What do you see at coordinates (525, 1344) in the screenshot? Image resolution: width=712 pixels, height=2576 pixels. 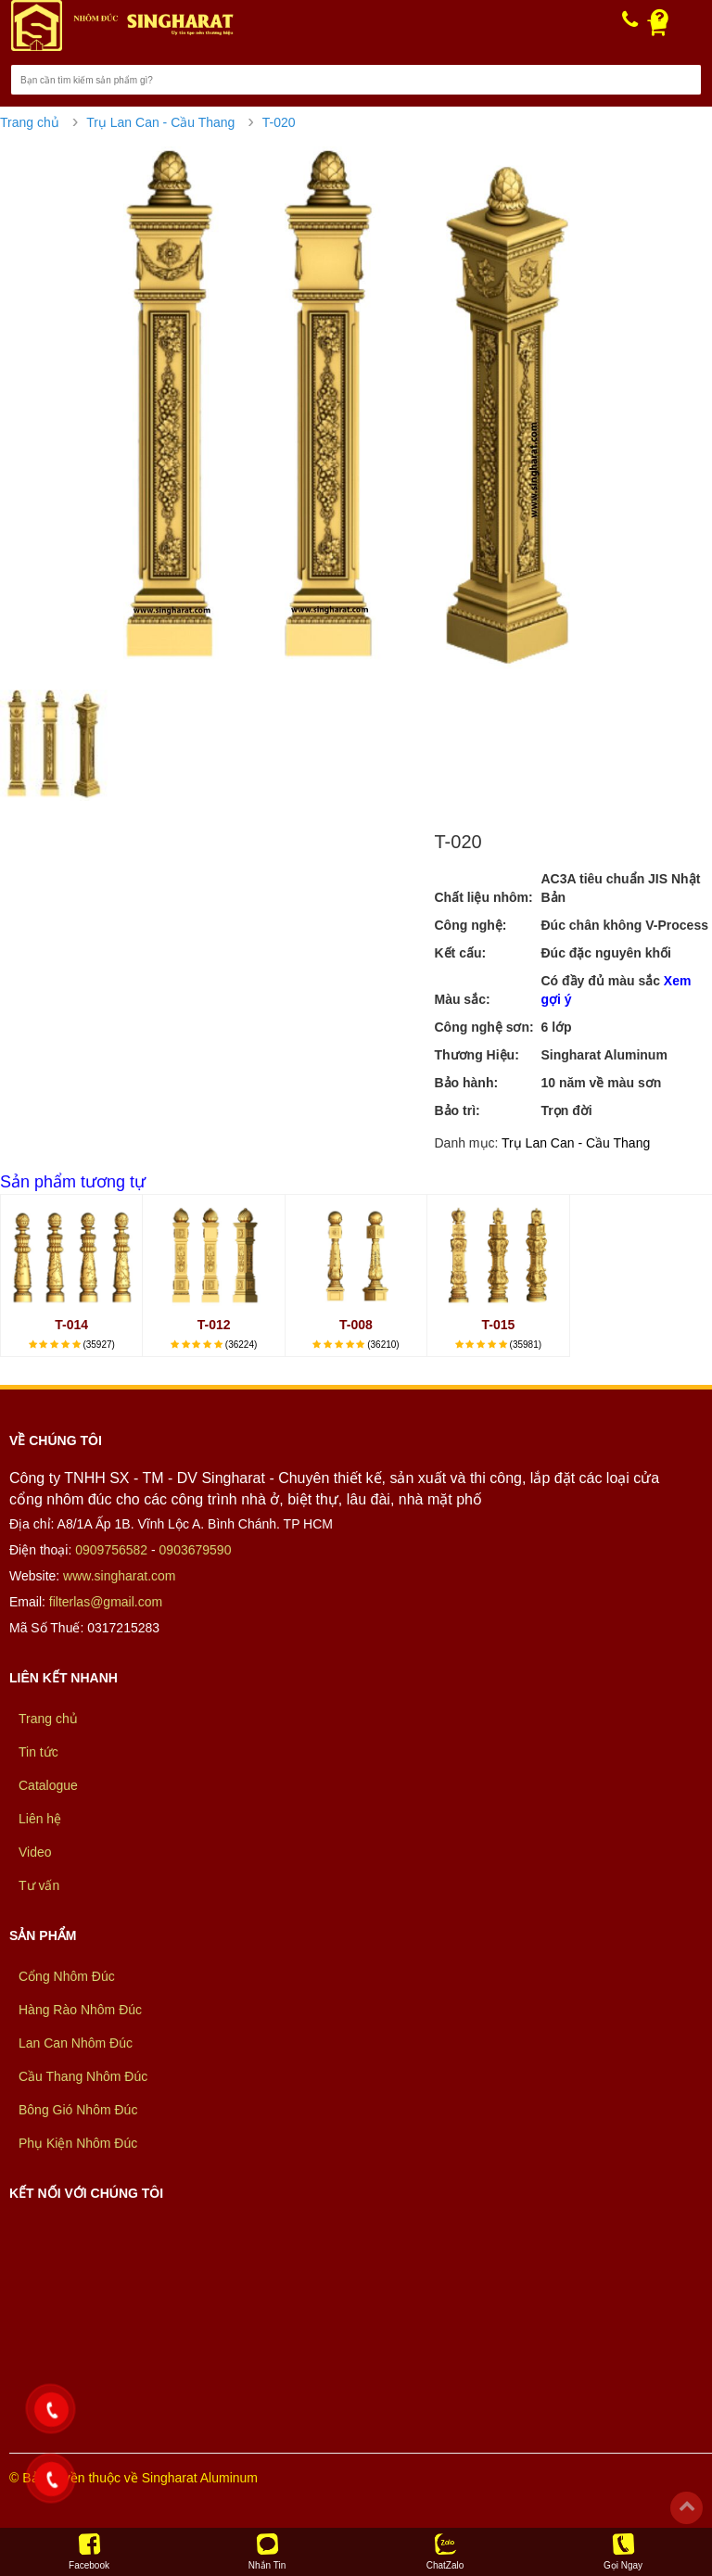 I see `(35981)` at bounding box center [525, 1344].